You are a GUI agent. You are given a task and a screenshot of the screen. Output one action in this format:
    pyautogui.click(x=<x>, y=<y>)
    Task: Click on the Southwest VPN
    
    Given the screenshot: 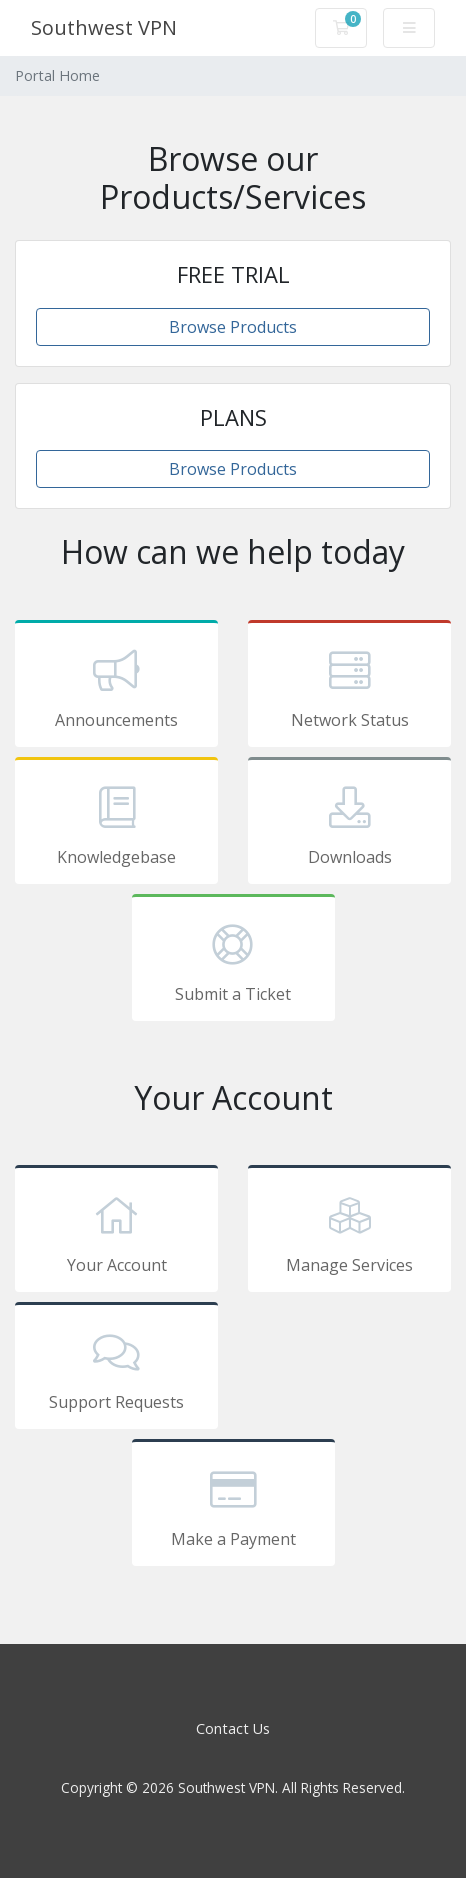 What is the action you would take?
    pyautogui.click(x=104, y=27)
    